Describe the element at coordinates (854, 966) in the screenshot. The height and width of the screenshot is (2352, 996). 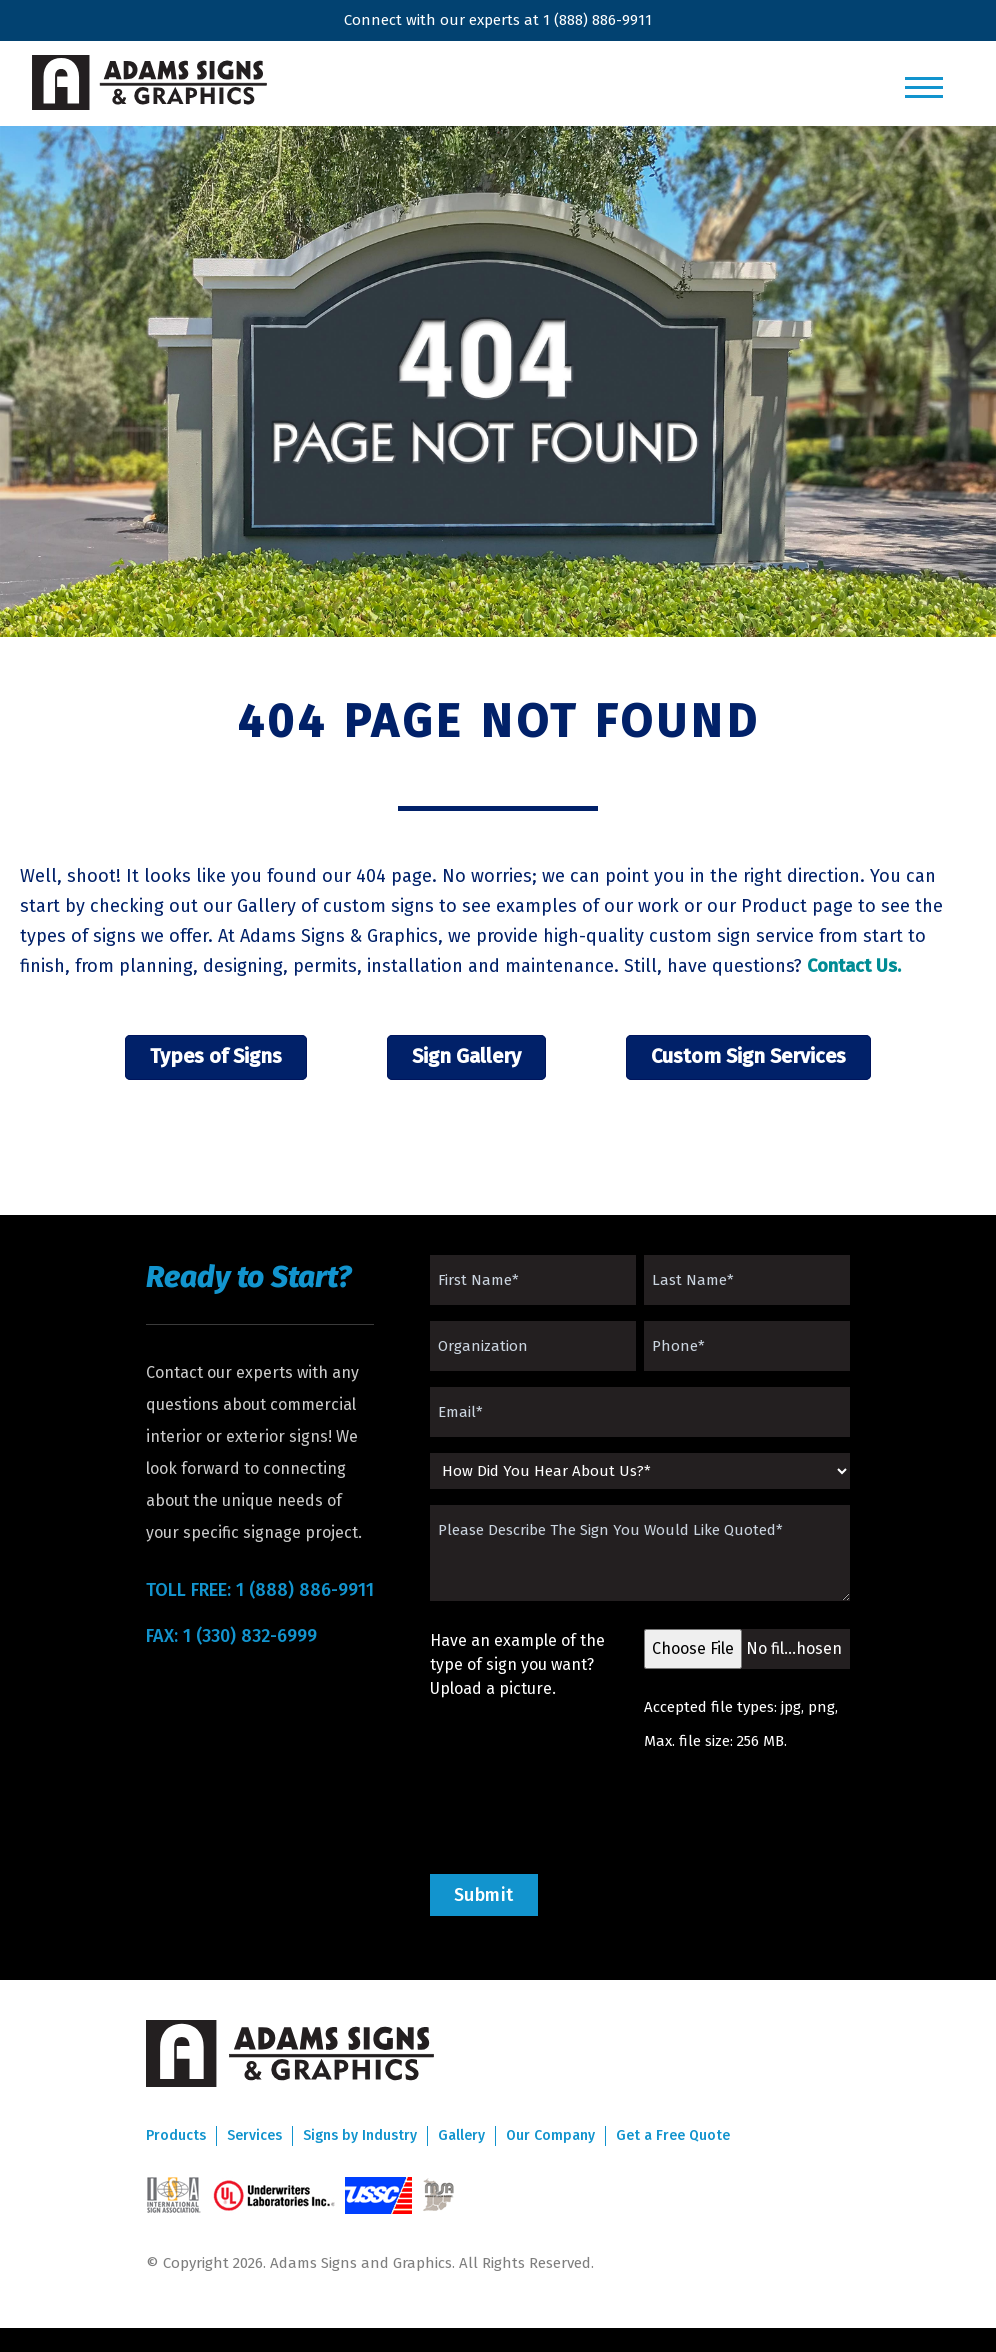
I see `Contact Us.` at that location.